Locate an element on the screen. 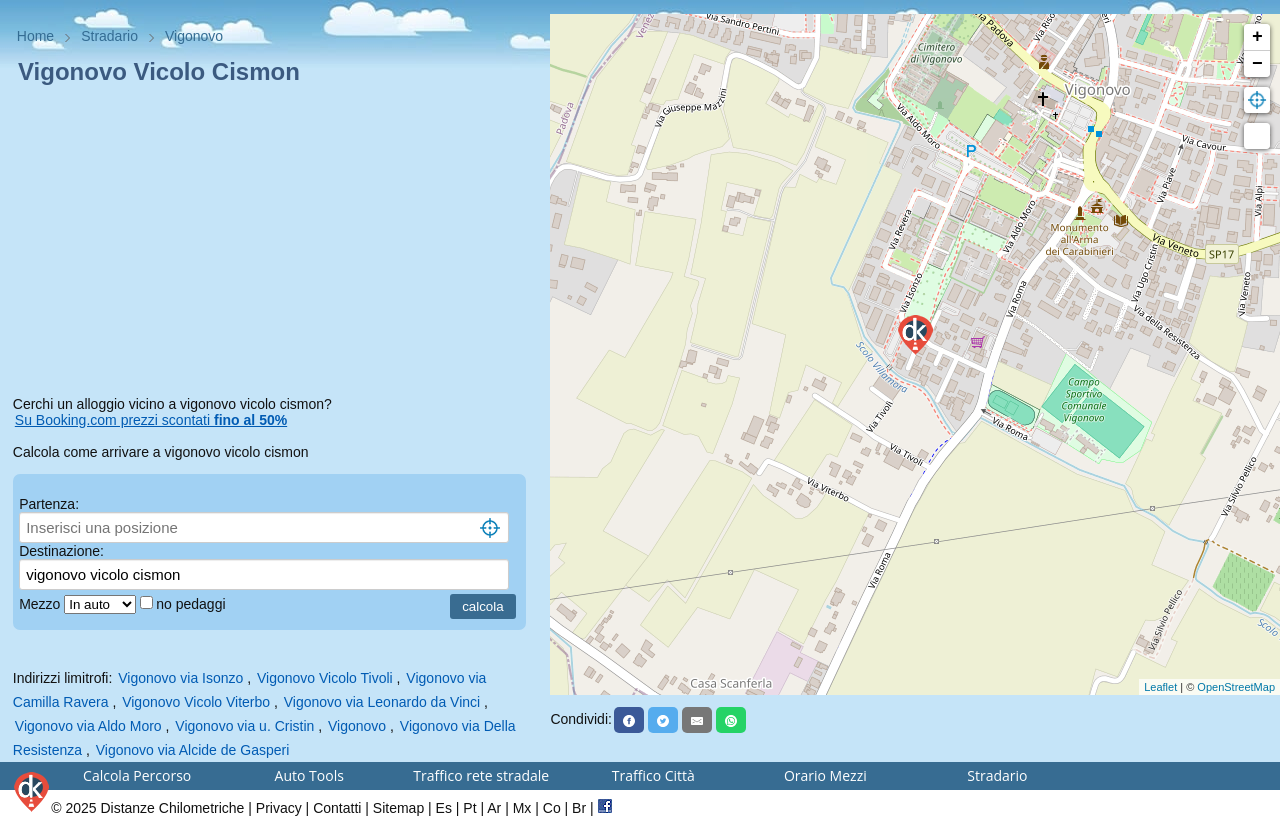  − [button] is located at coordinates (1257, 64).